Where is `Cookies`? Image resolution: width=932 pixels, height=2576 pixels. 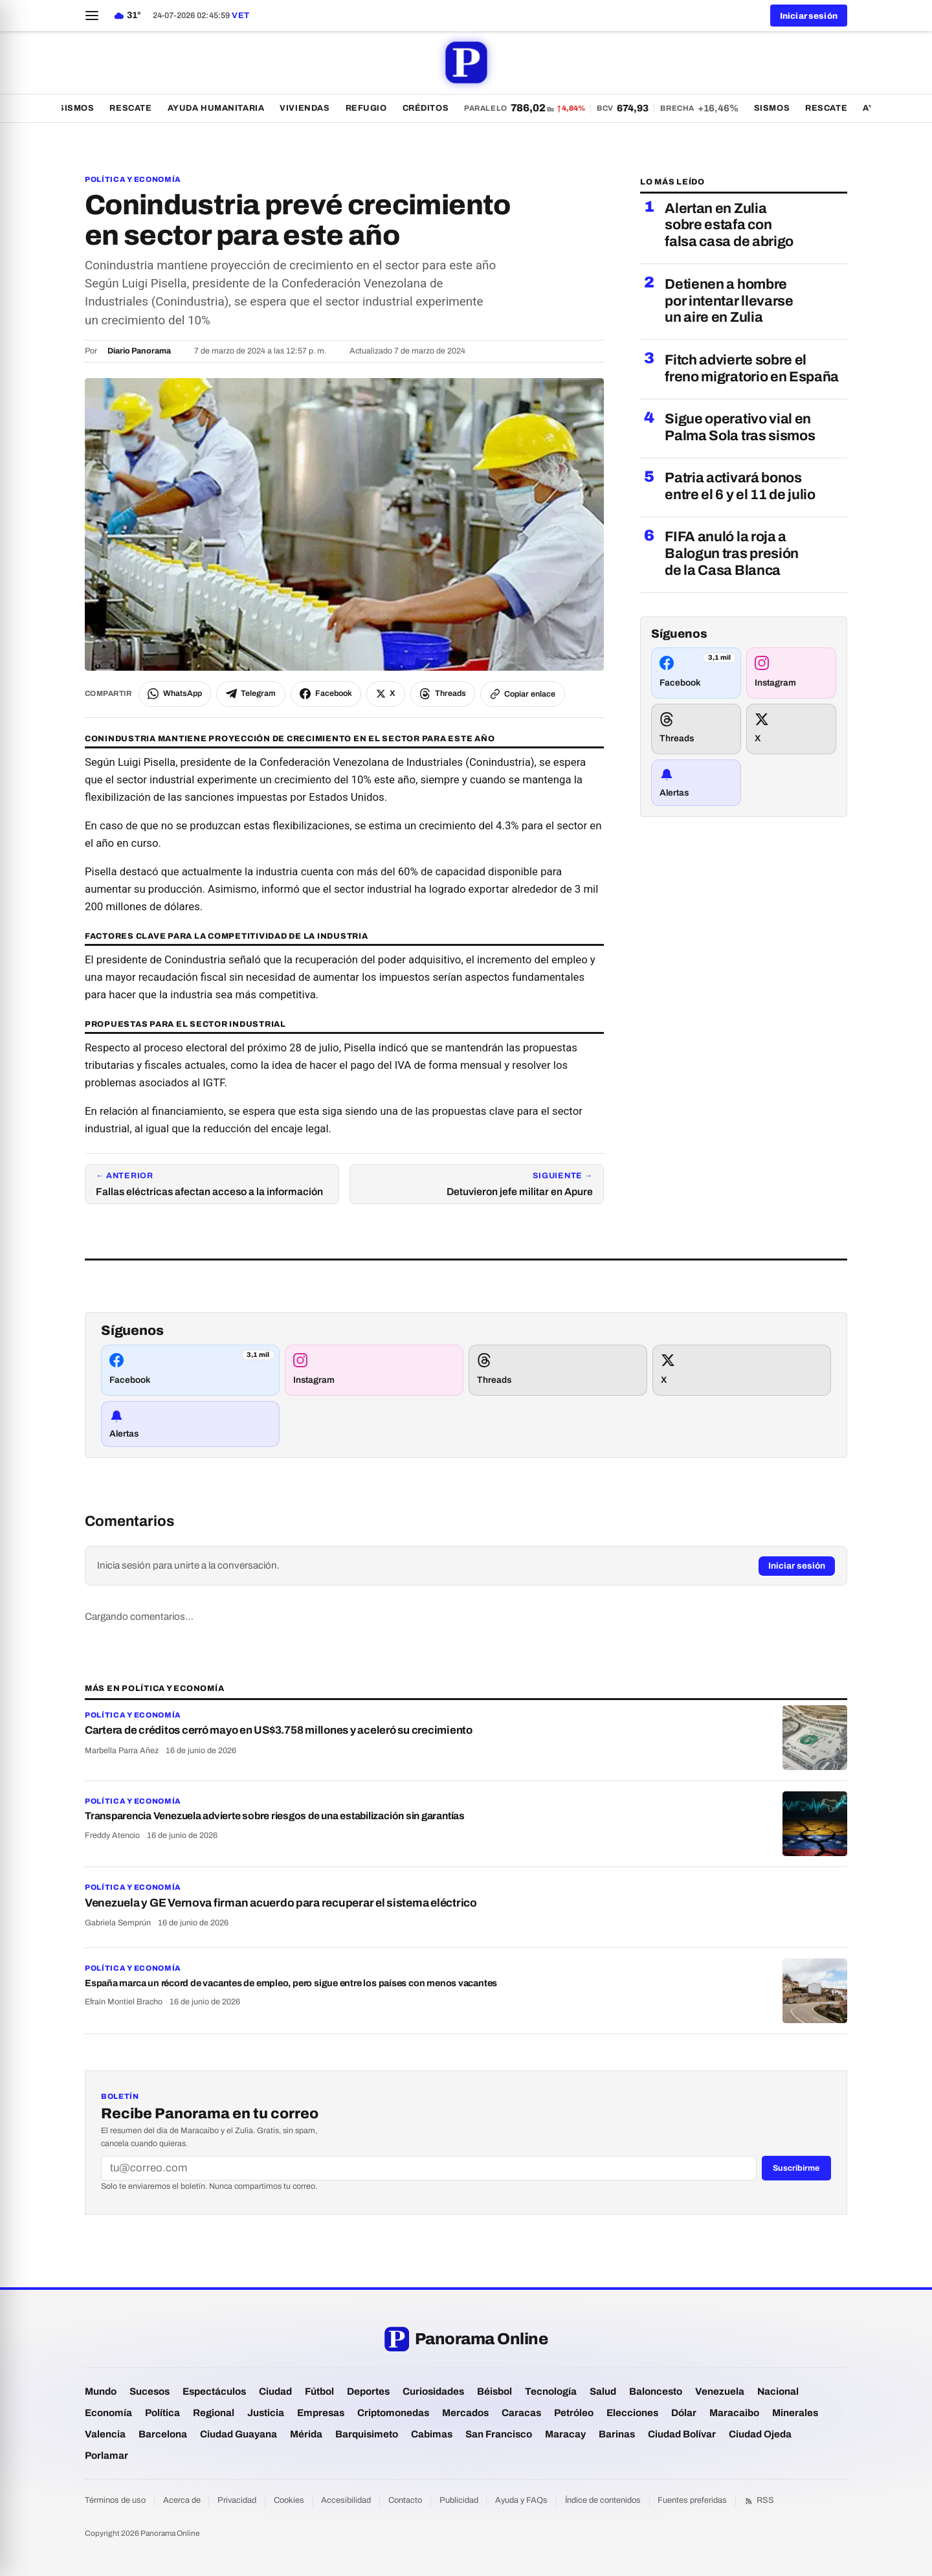 Cookies is located at coordinates (289, 2500).